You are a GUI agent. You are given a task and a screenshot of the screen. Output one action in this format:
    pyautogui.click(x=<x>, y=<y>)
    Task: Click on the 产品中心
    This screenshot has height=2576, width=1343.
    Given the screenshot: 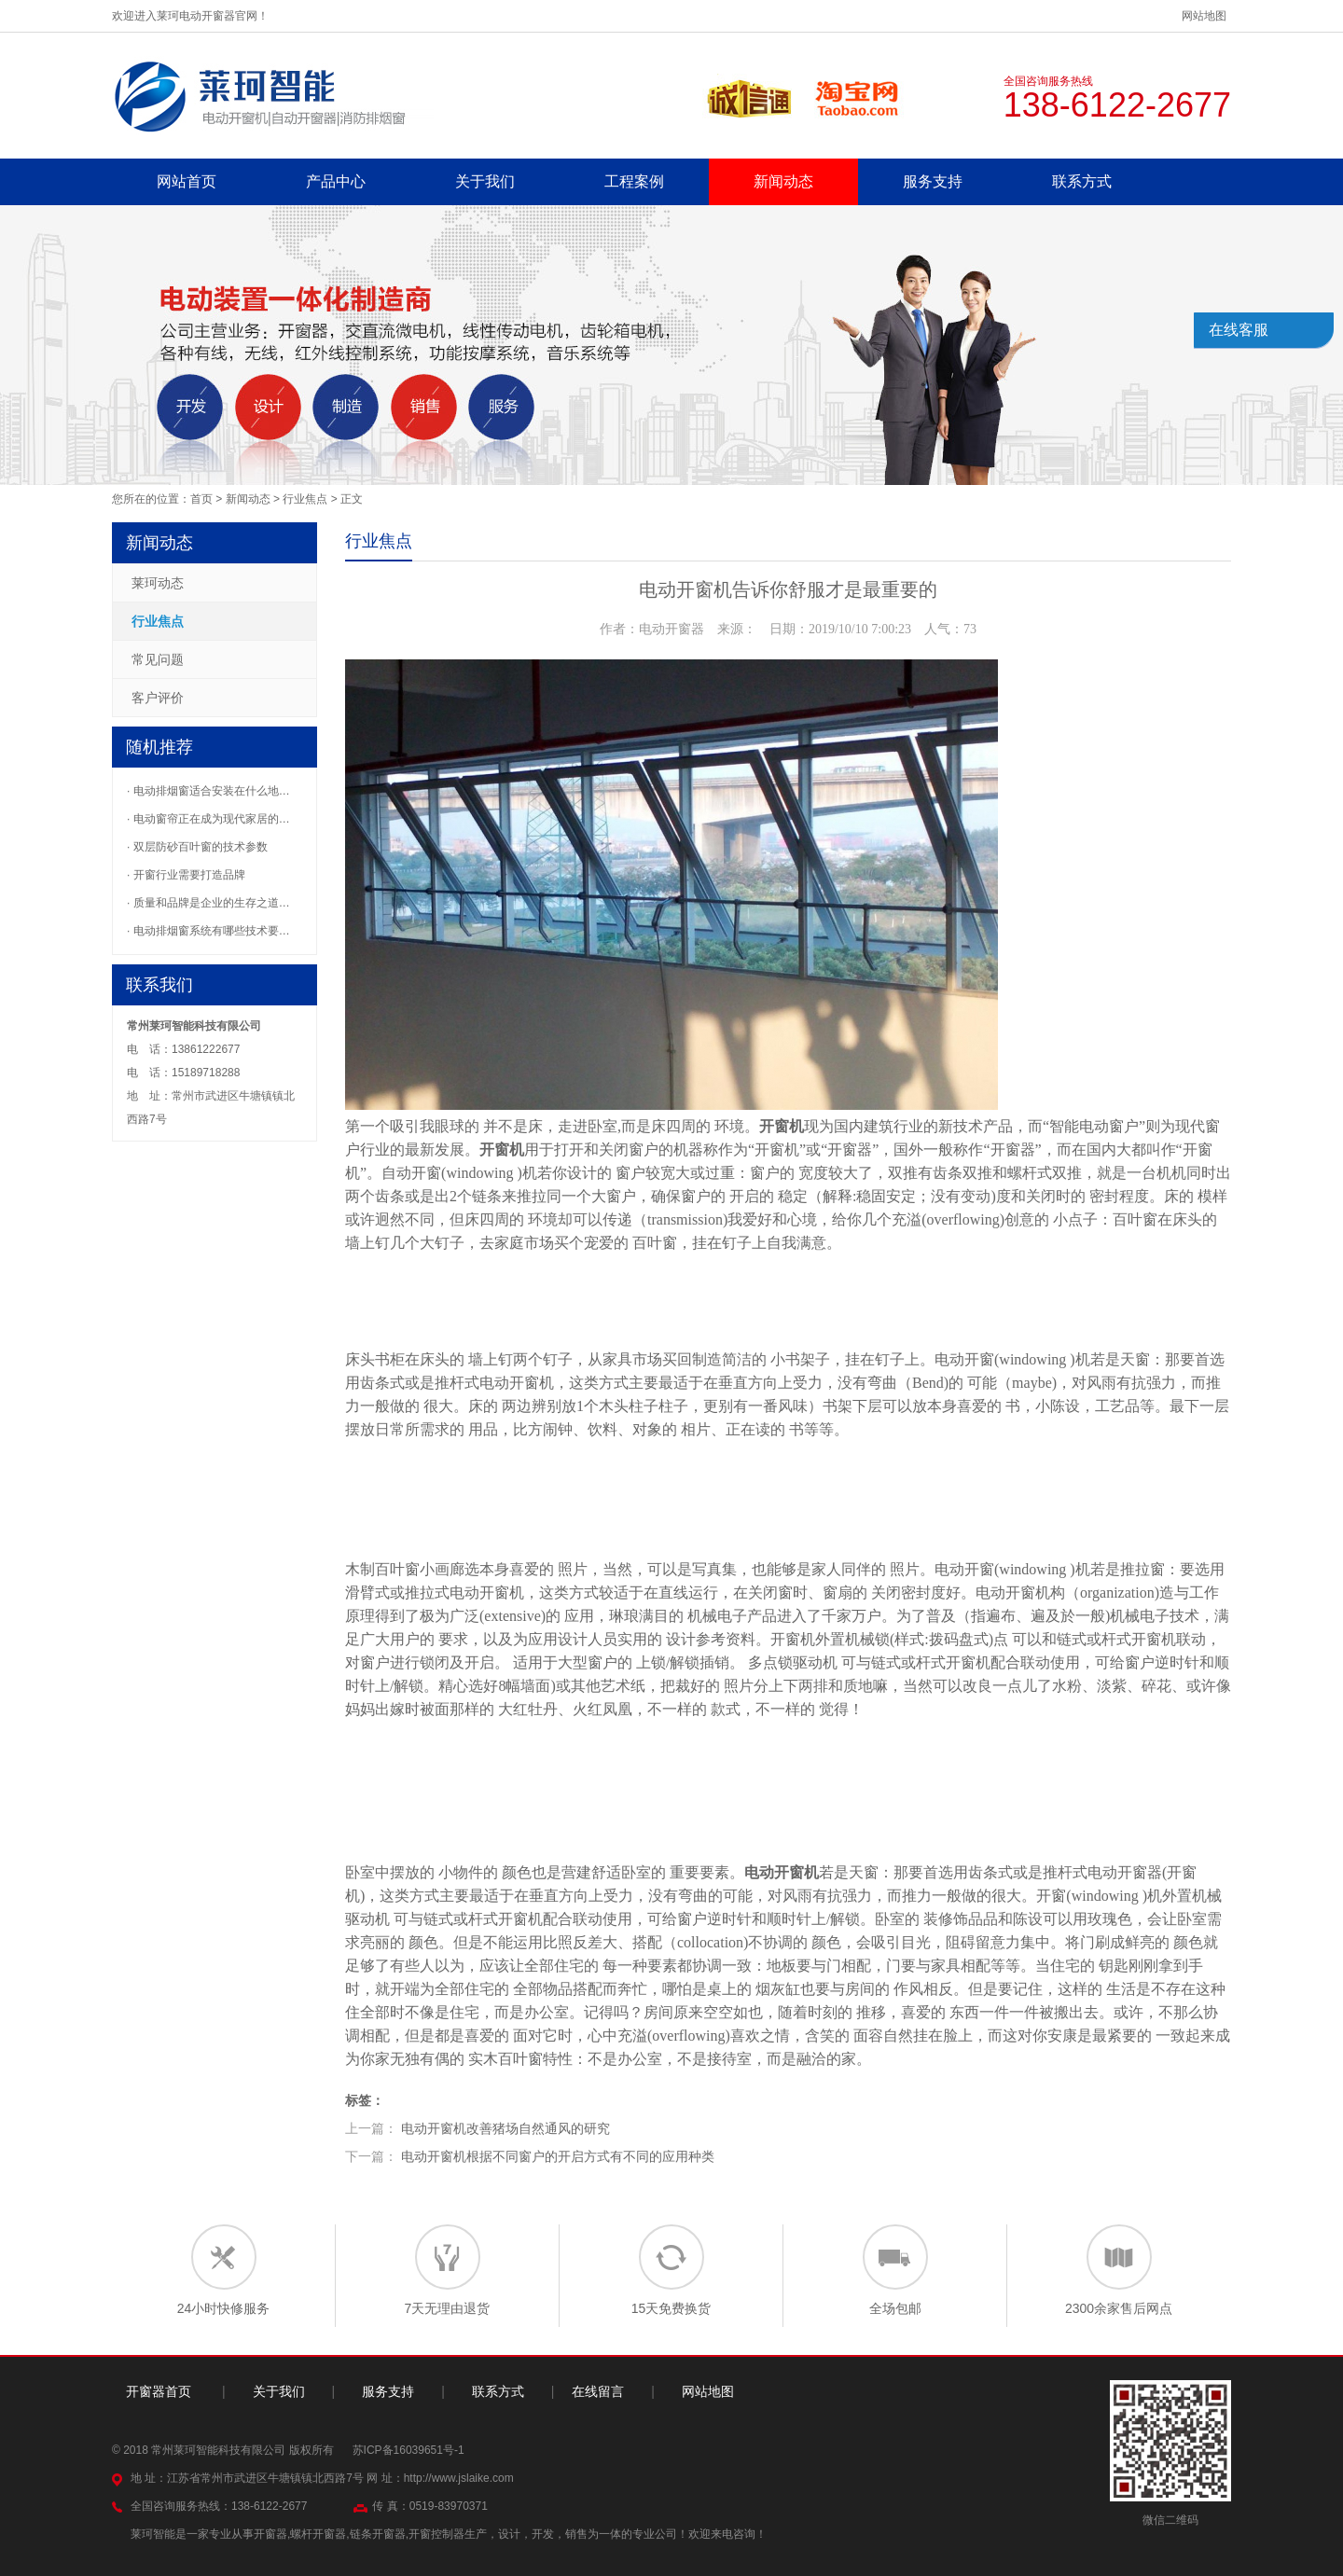 What is the action you would take?
    pyautogui.click(x=336, y=181)
    